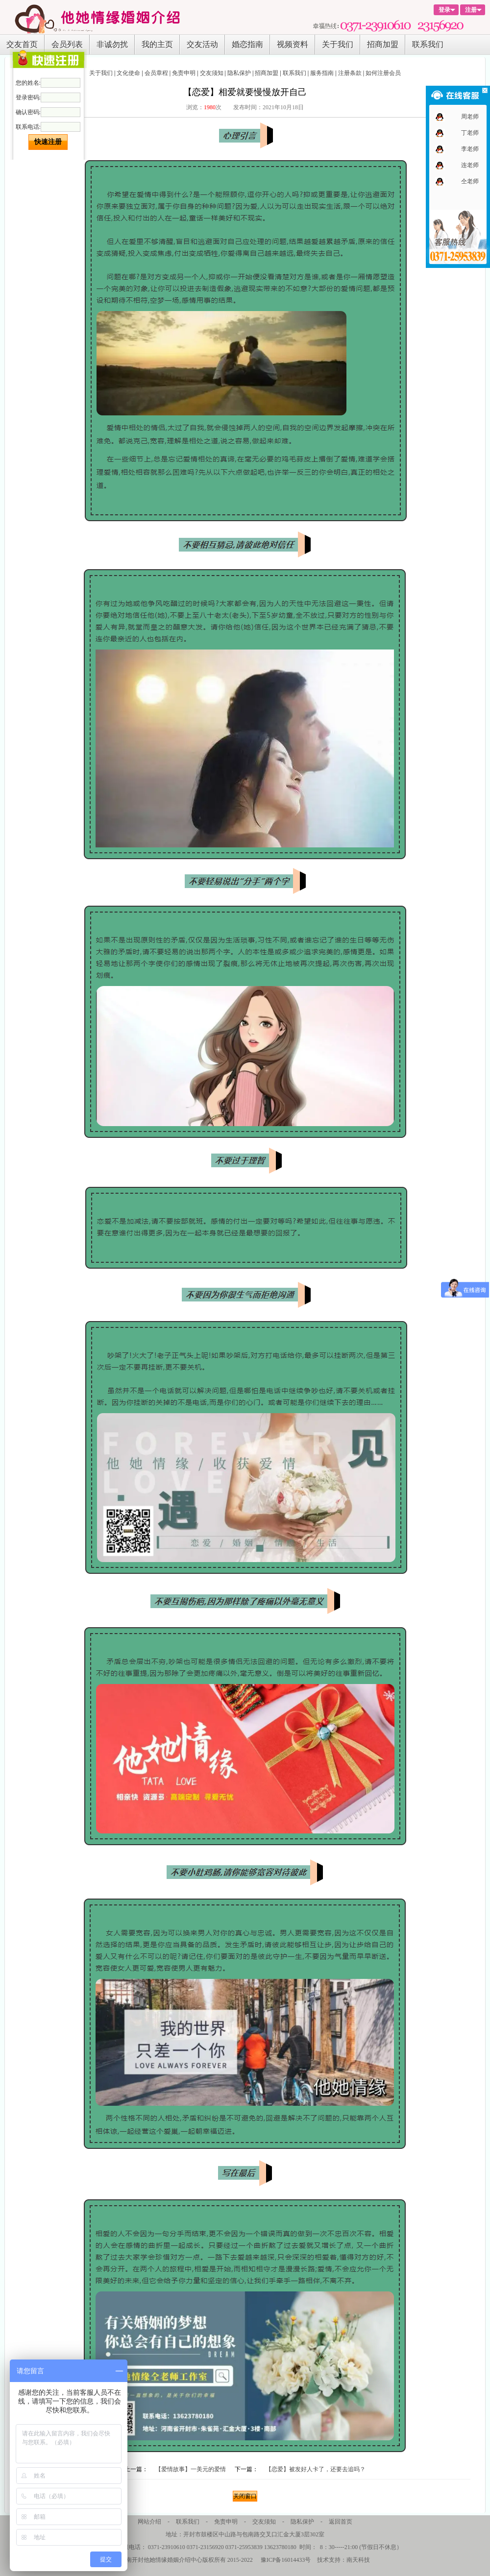 The image size is (490, 2576). Describe the element at coordinates (337, 44) in the screenshot. I see `关于我们` at that location.